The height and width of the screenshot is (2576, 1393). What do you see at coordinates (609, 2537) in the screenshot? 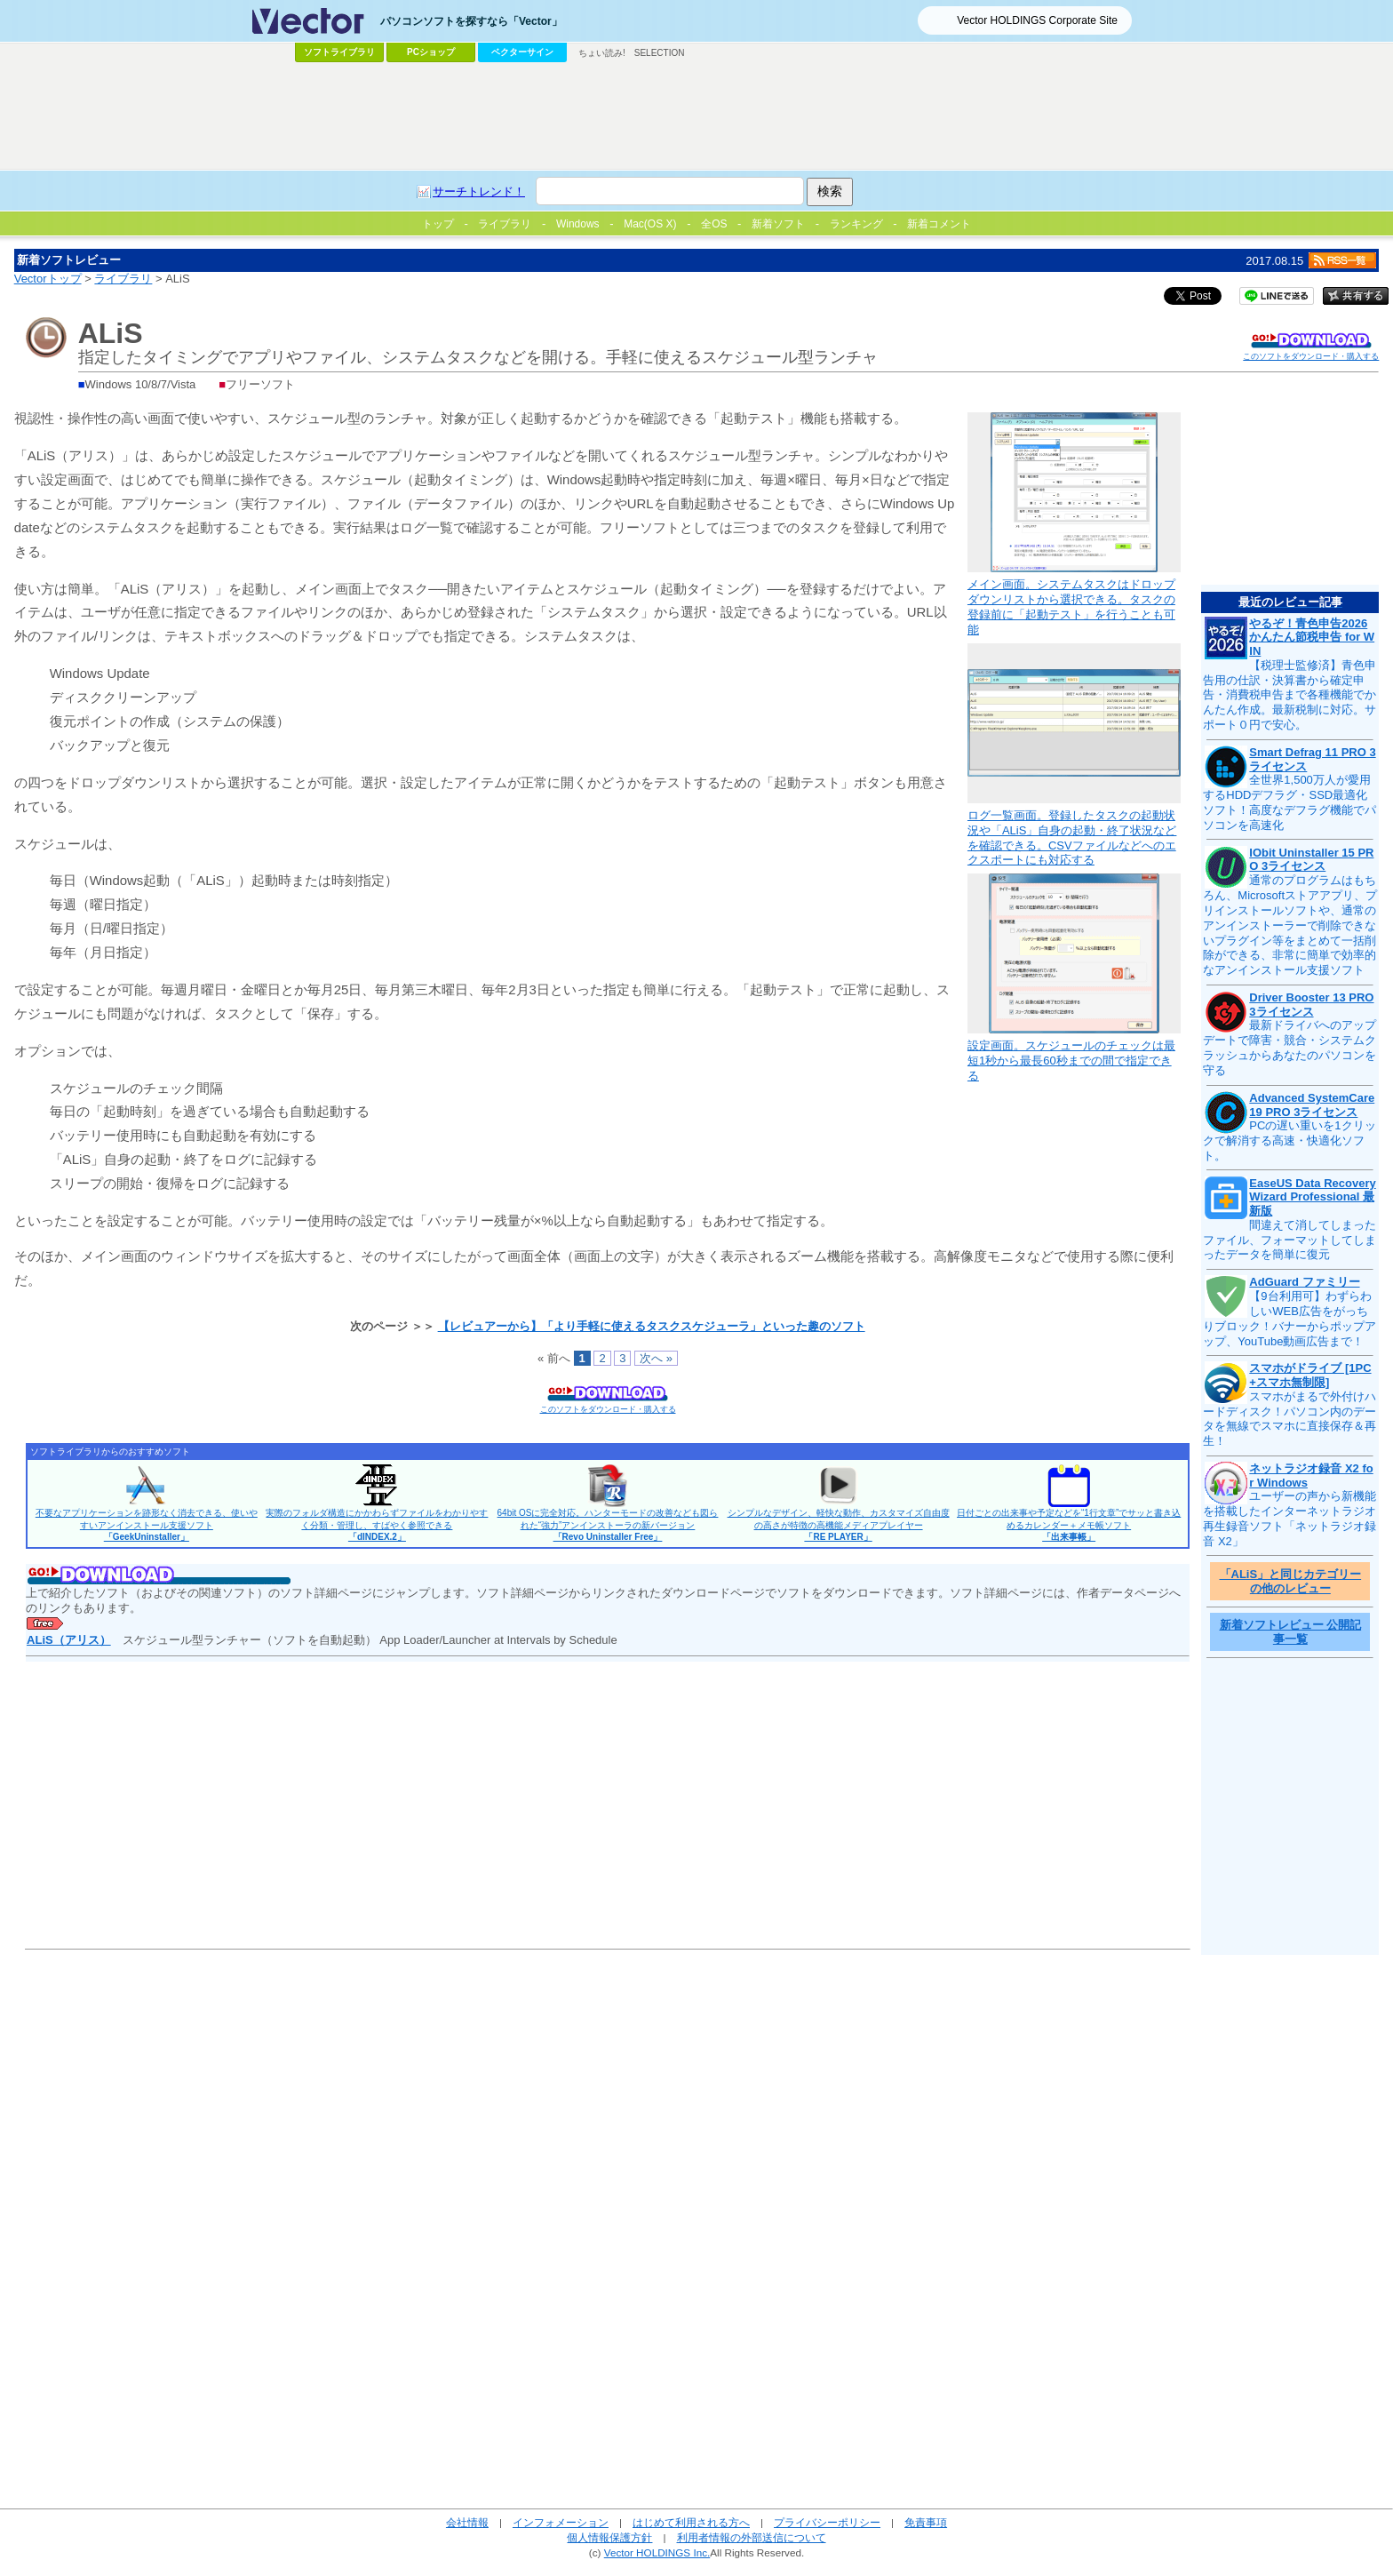
I see `個人情報保護方針` at bounding box center [609, 2537].